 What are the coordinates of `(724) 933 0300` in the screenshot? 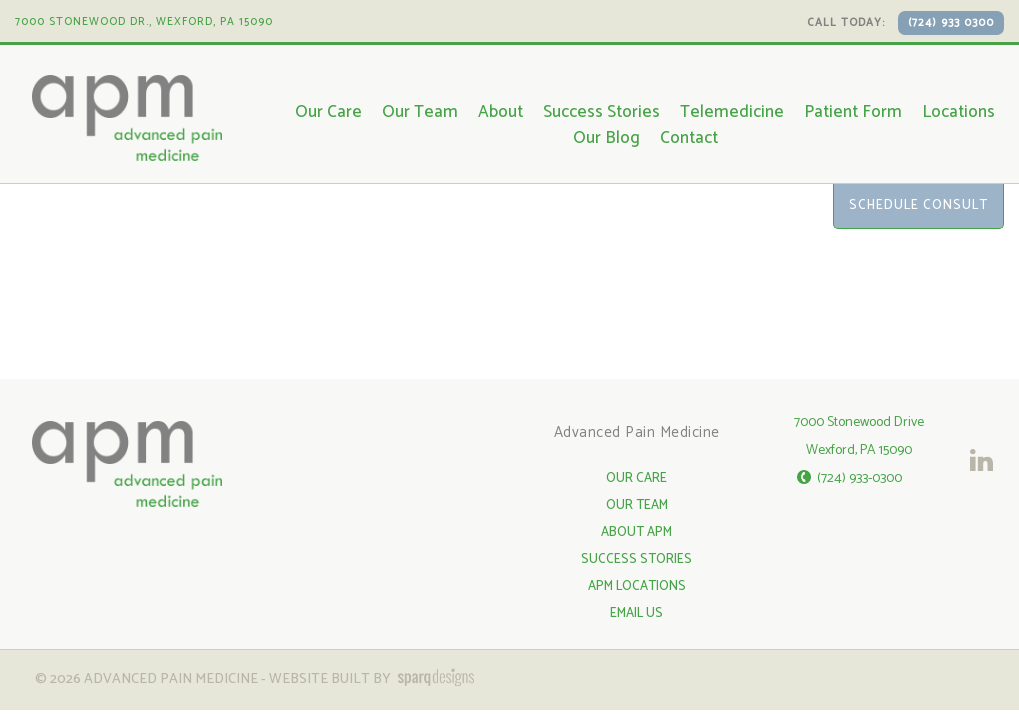 It's located at (951, 23).